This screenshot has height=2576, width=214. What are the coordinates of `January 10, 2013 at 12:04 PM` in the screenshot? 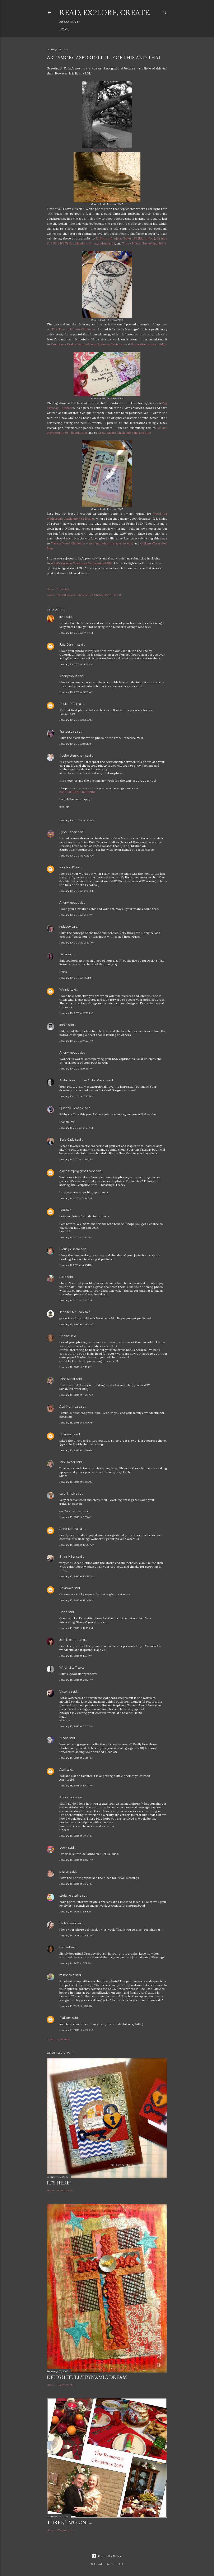 It's located at (76, 890).